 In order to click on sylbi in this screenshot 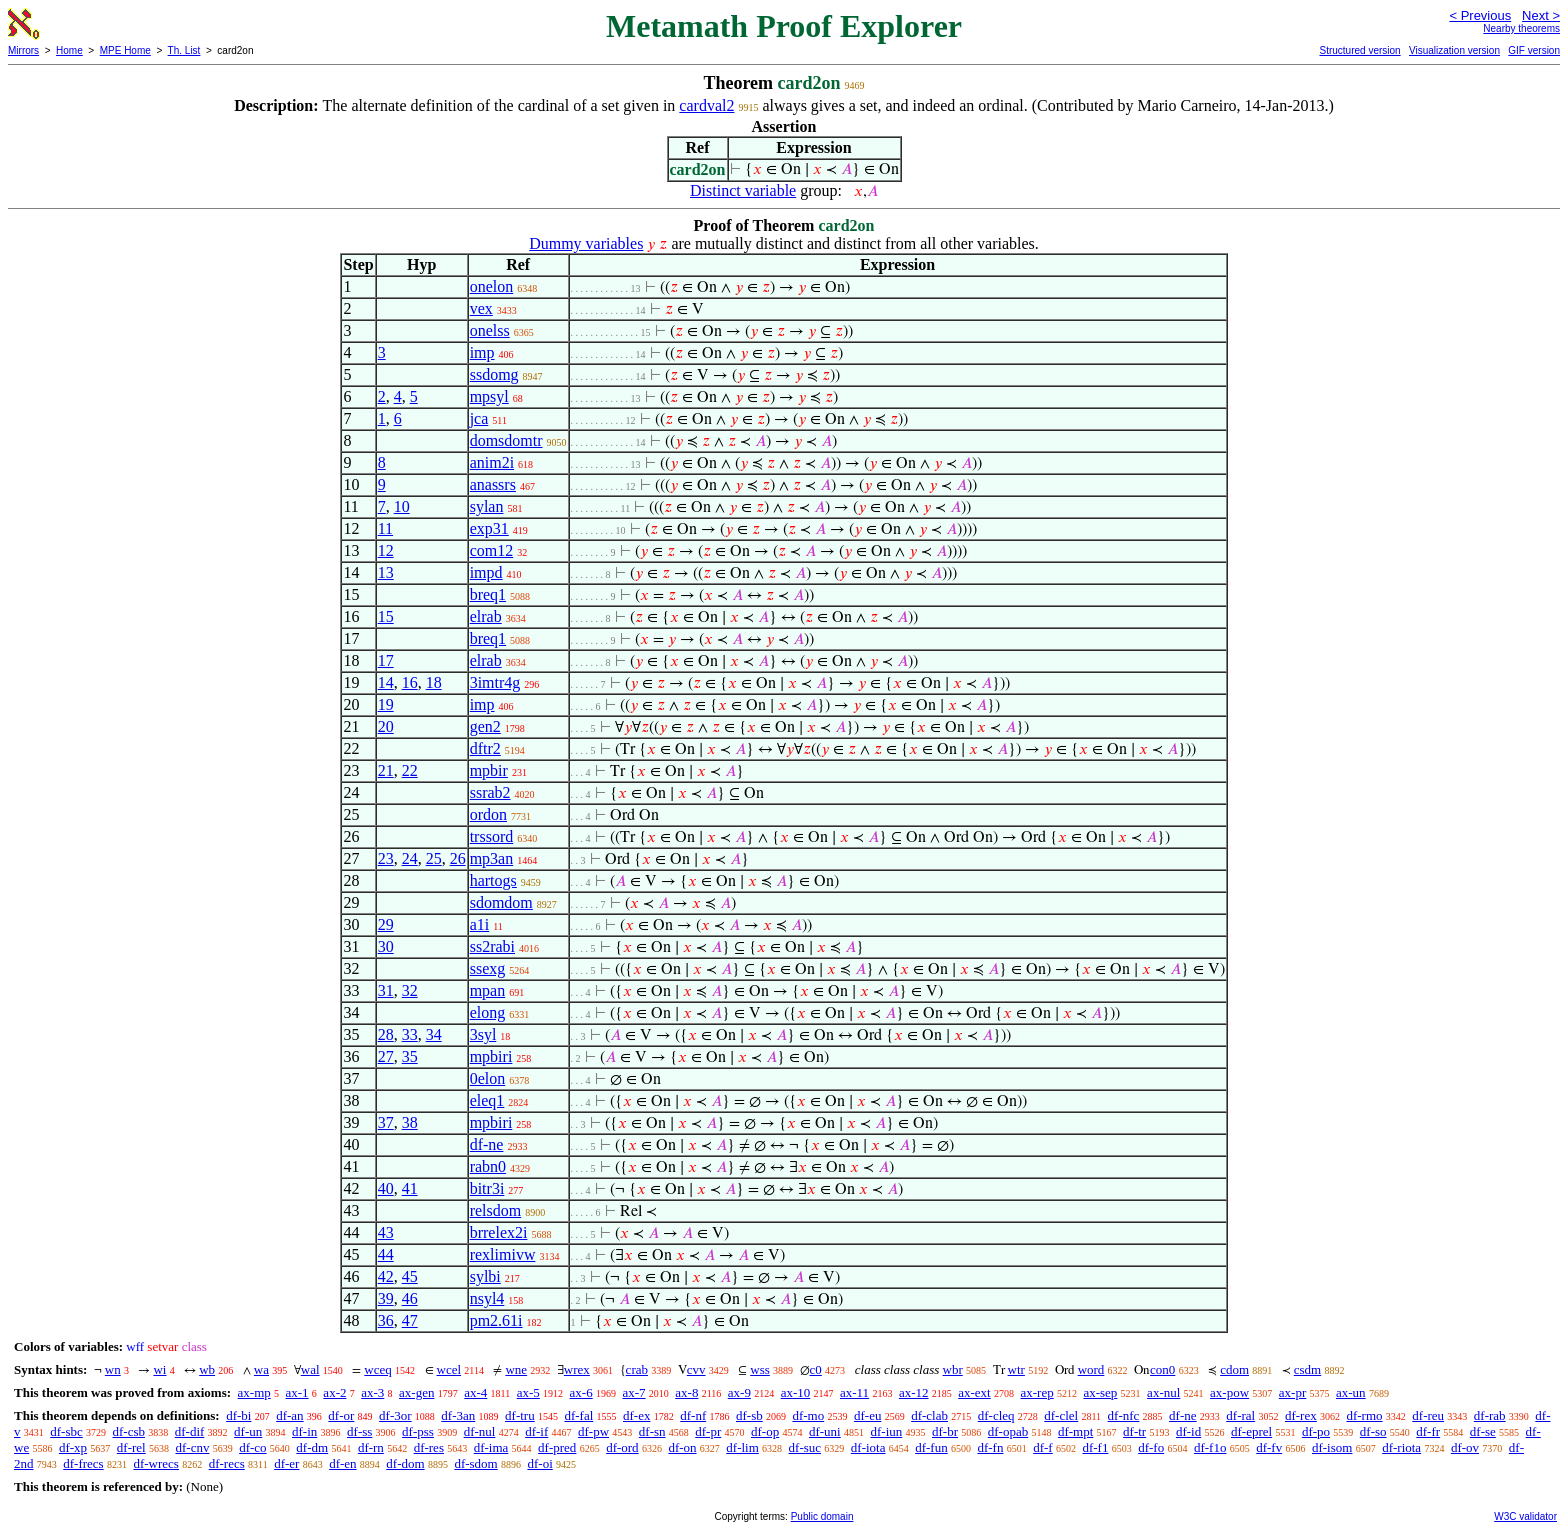, I will do `click(485, 1276)`.